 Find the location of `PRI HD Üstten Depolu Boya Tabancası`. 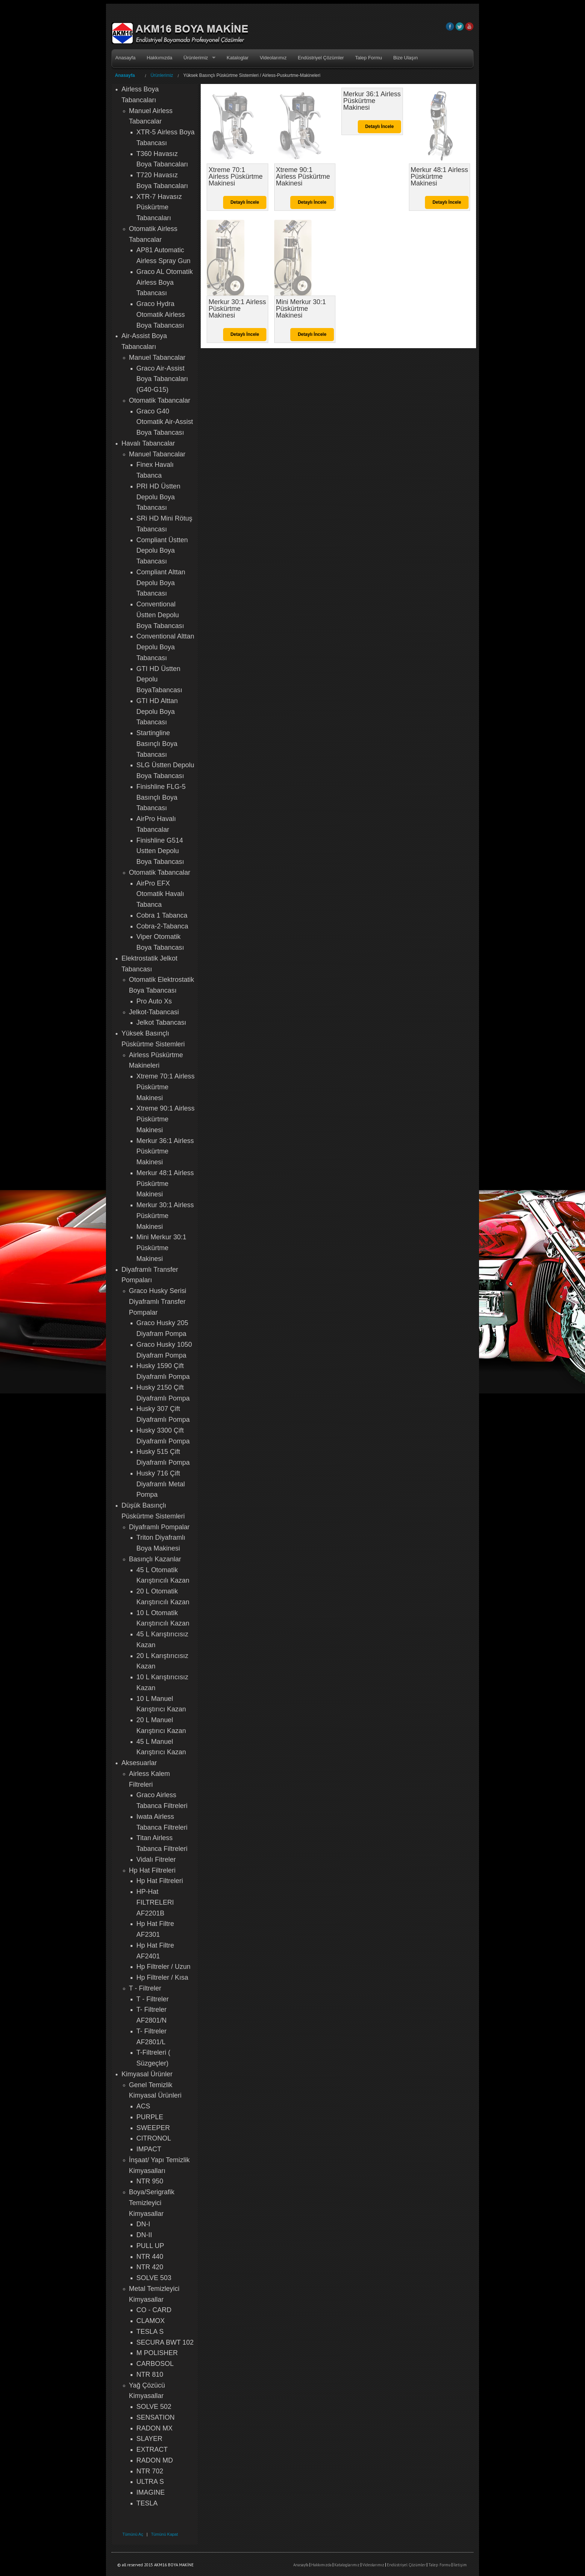

PRI HD Üstten Depolu Boya Tabancası is located at coordinates (159, 497).